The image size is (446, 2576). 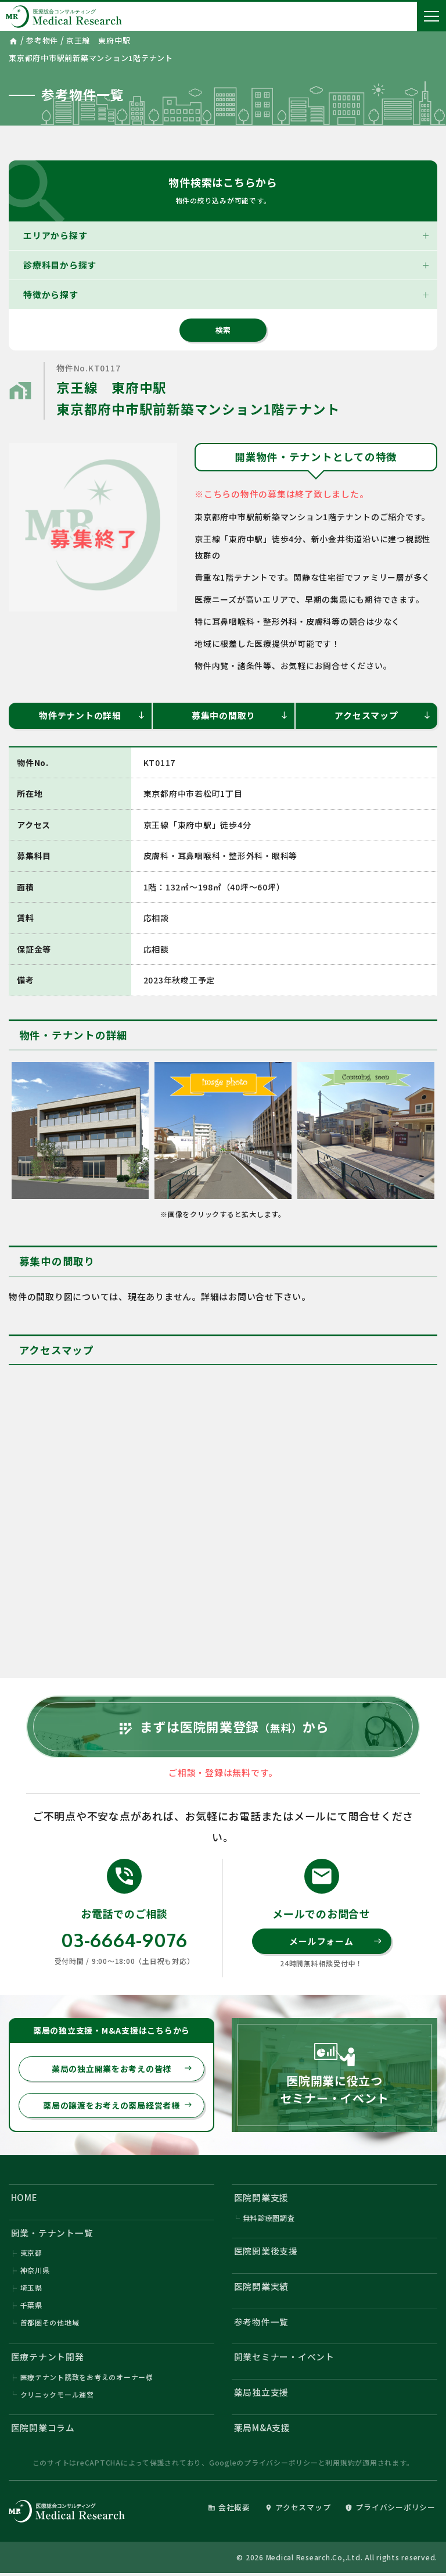 What do you see at coordinates (92, 715) in the screenshot?
I see `物件テナントの詳細` at bounding box center [92, 715].